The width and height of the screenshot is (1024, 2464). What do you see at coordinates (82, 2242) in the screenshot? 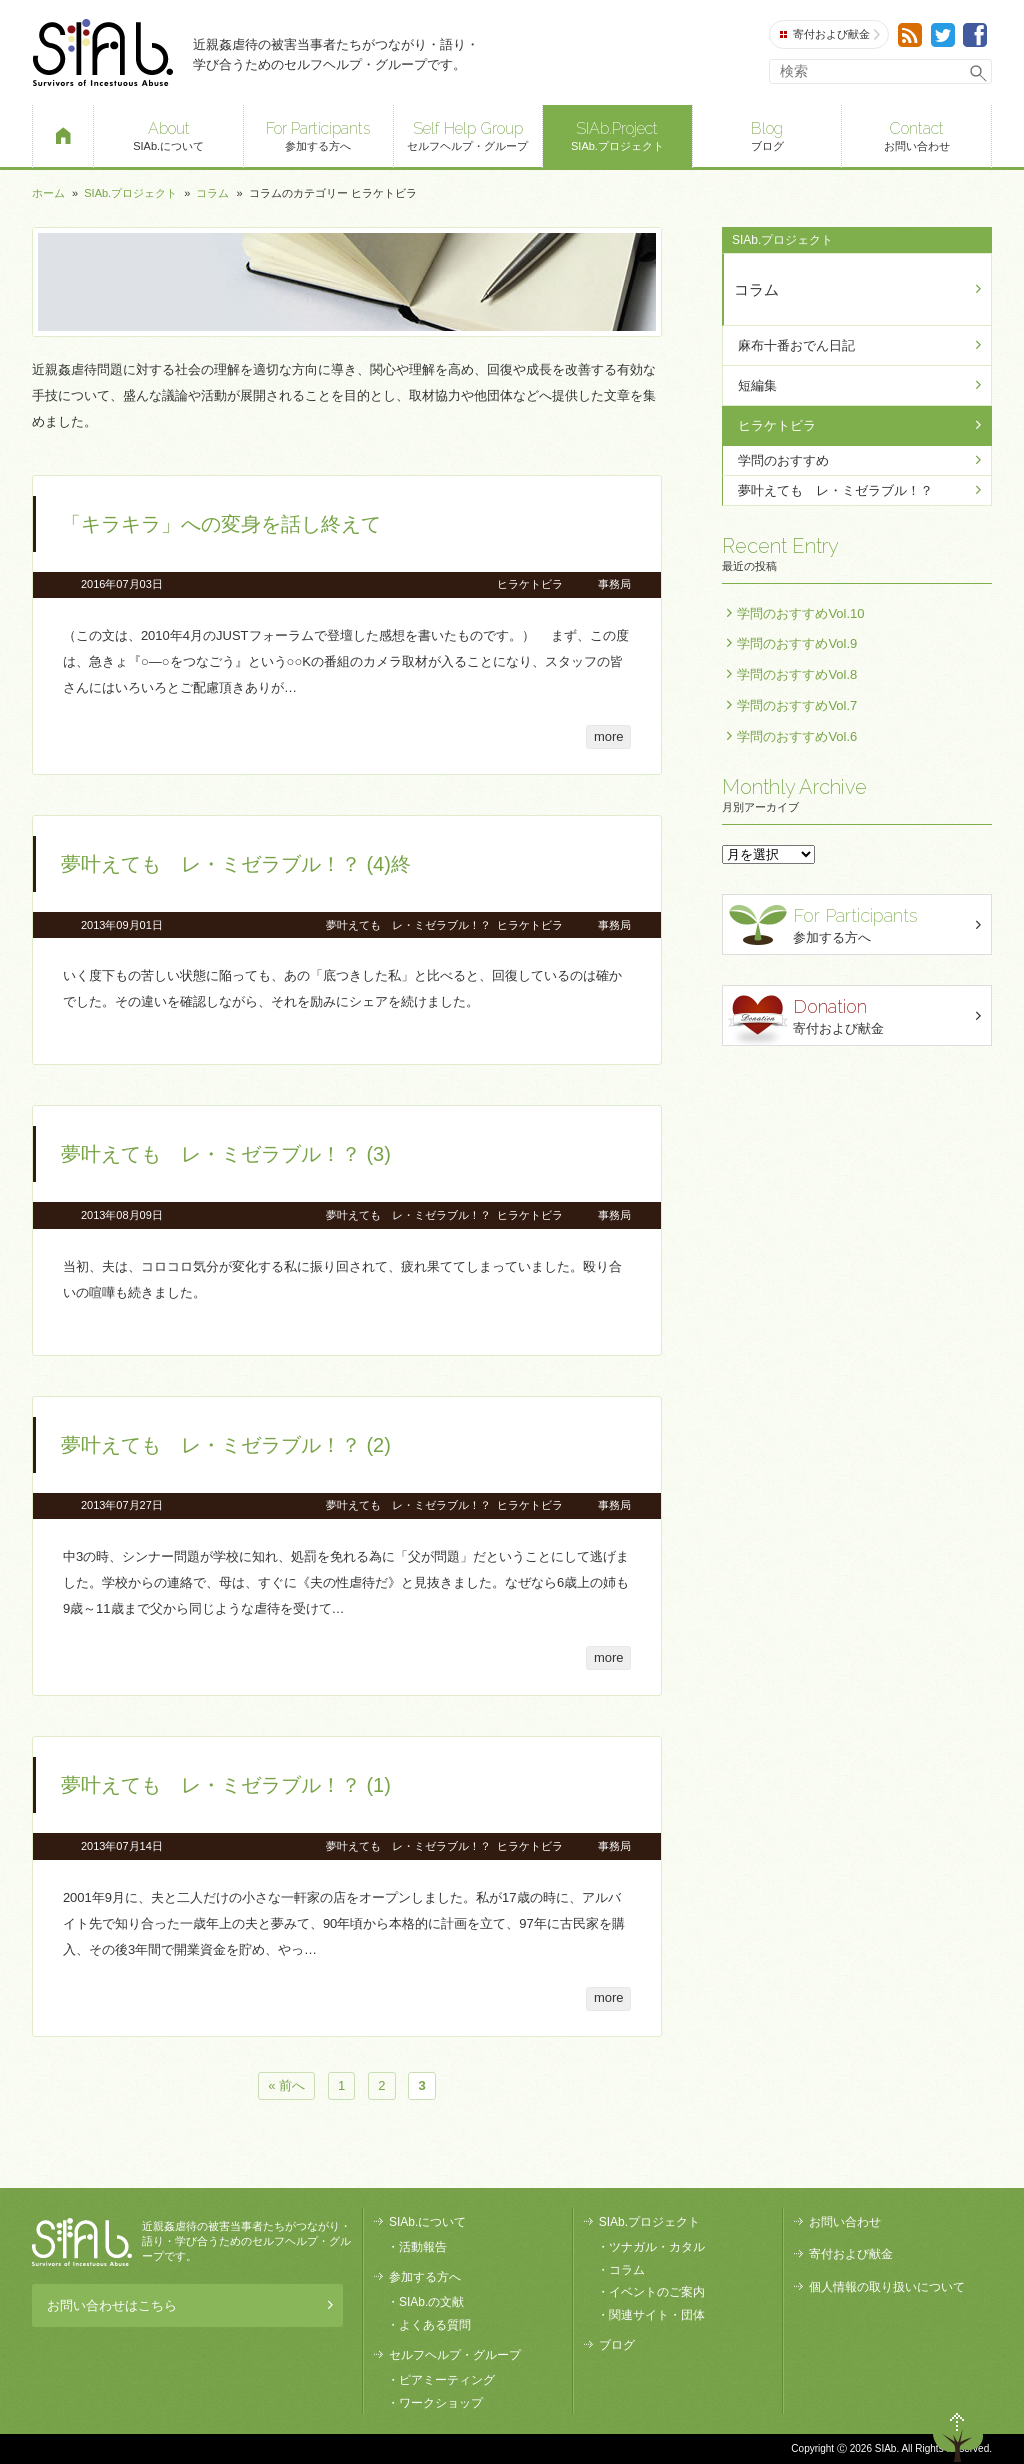
I see `SIAb.PROJECT` at bounding box center [82, 2242].